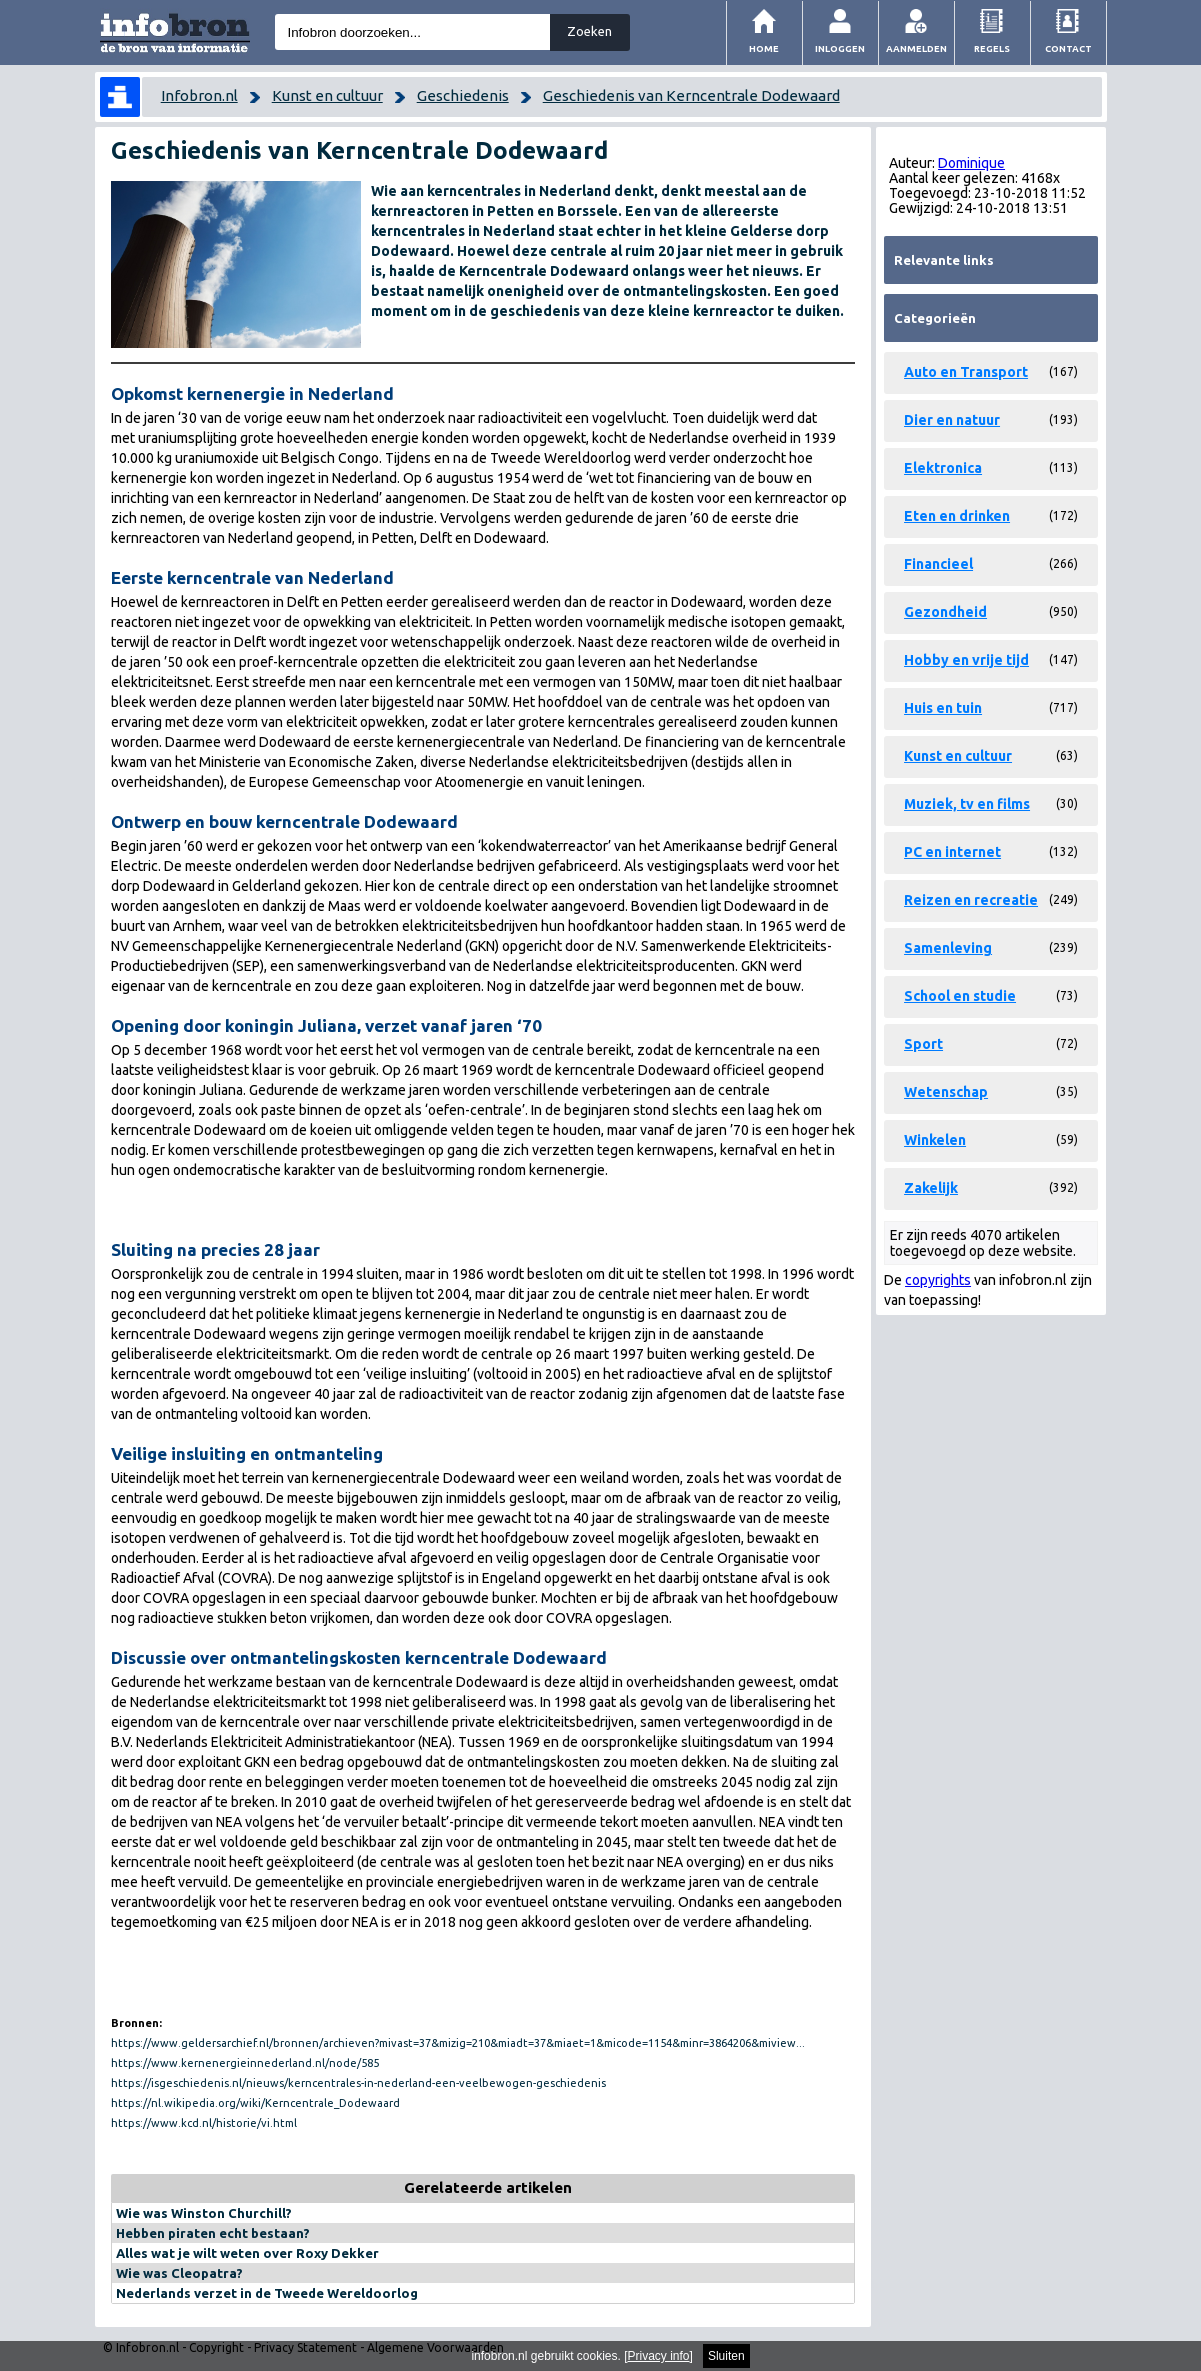 The width and height of the screenshot is (1201, 2371). What do you see at coordinates (358, 2083) in the screenshot?
I see `https://isgeschiedenis.nl/nieuws/kerncentrales-in-nederland-een-veelbewogen-geschiedenis` at bounding box center [358, 2083].